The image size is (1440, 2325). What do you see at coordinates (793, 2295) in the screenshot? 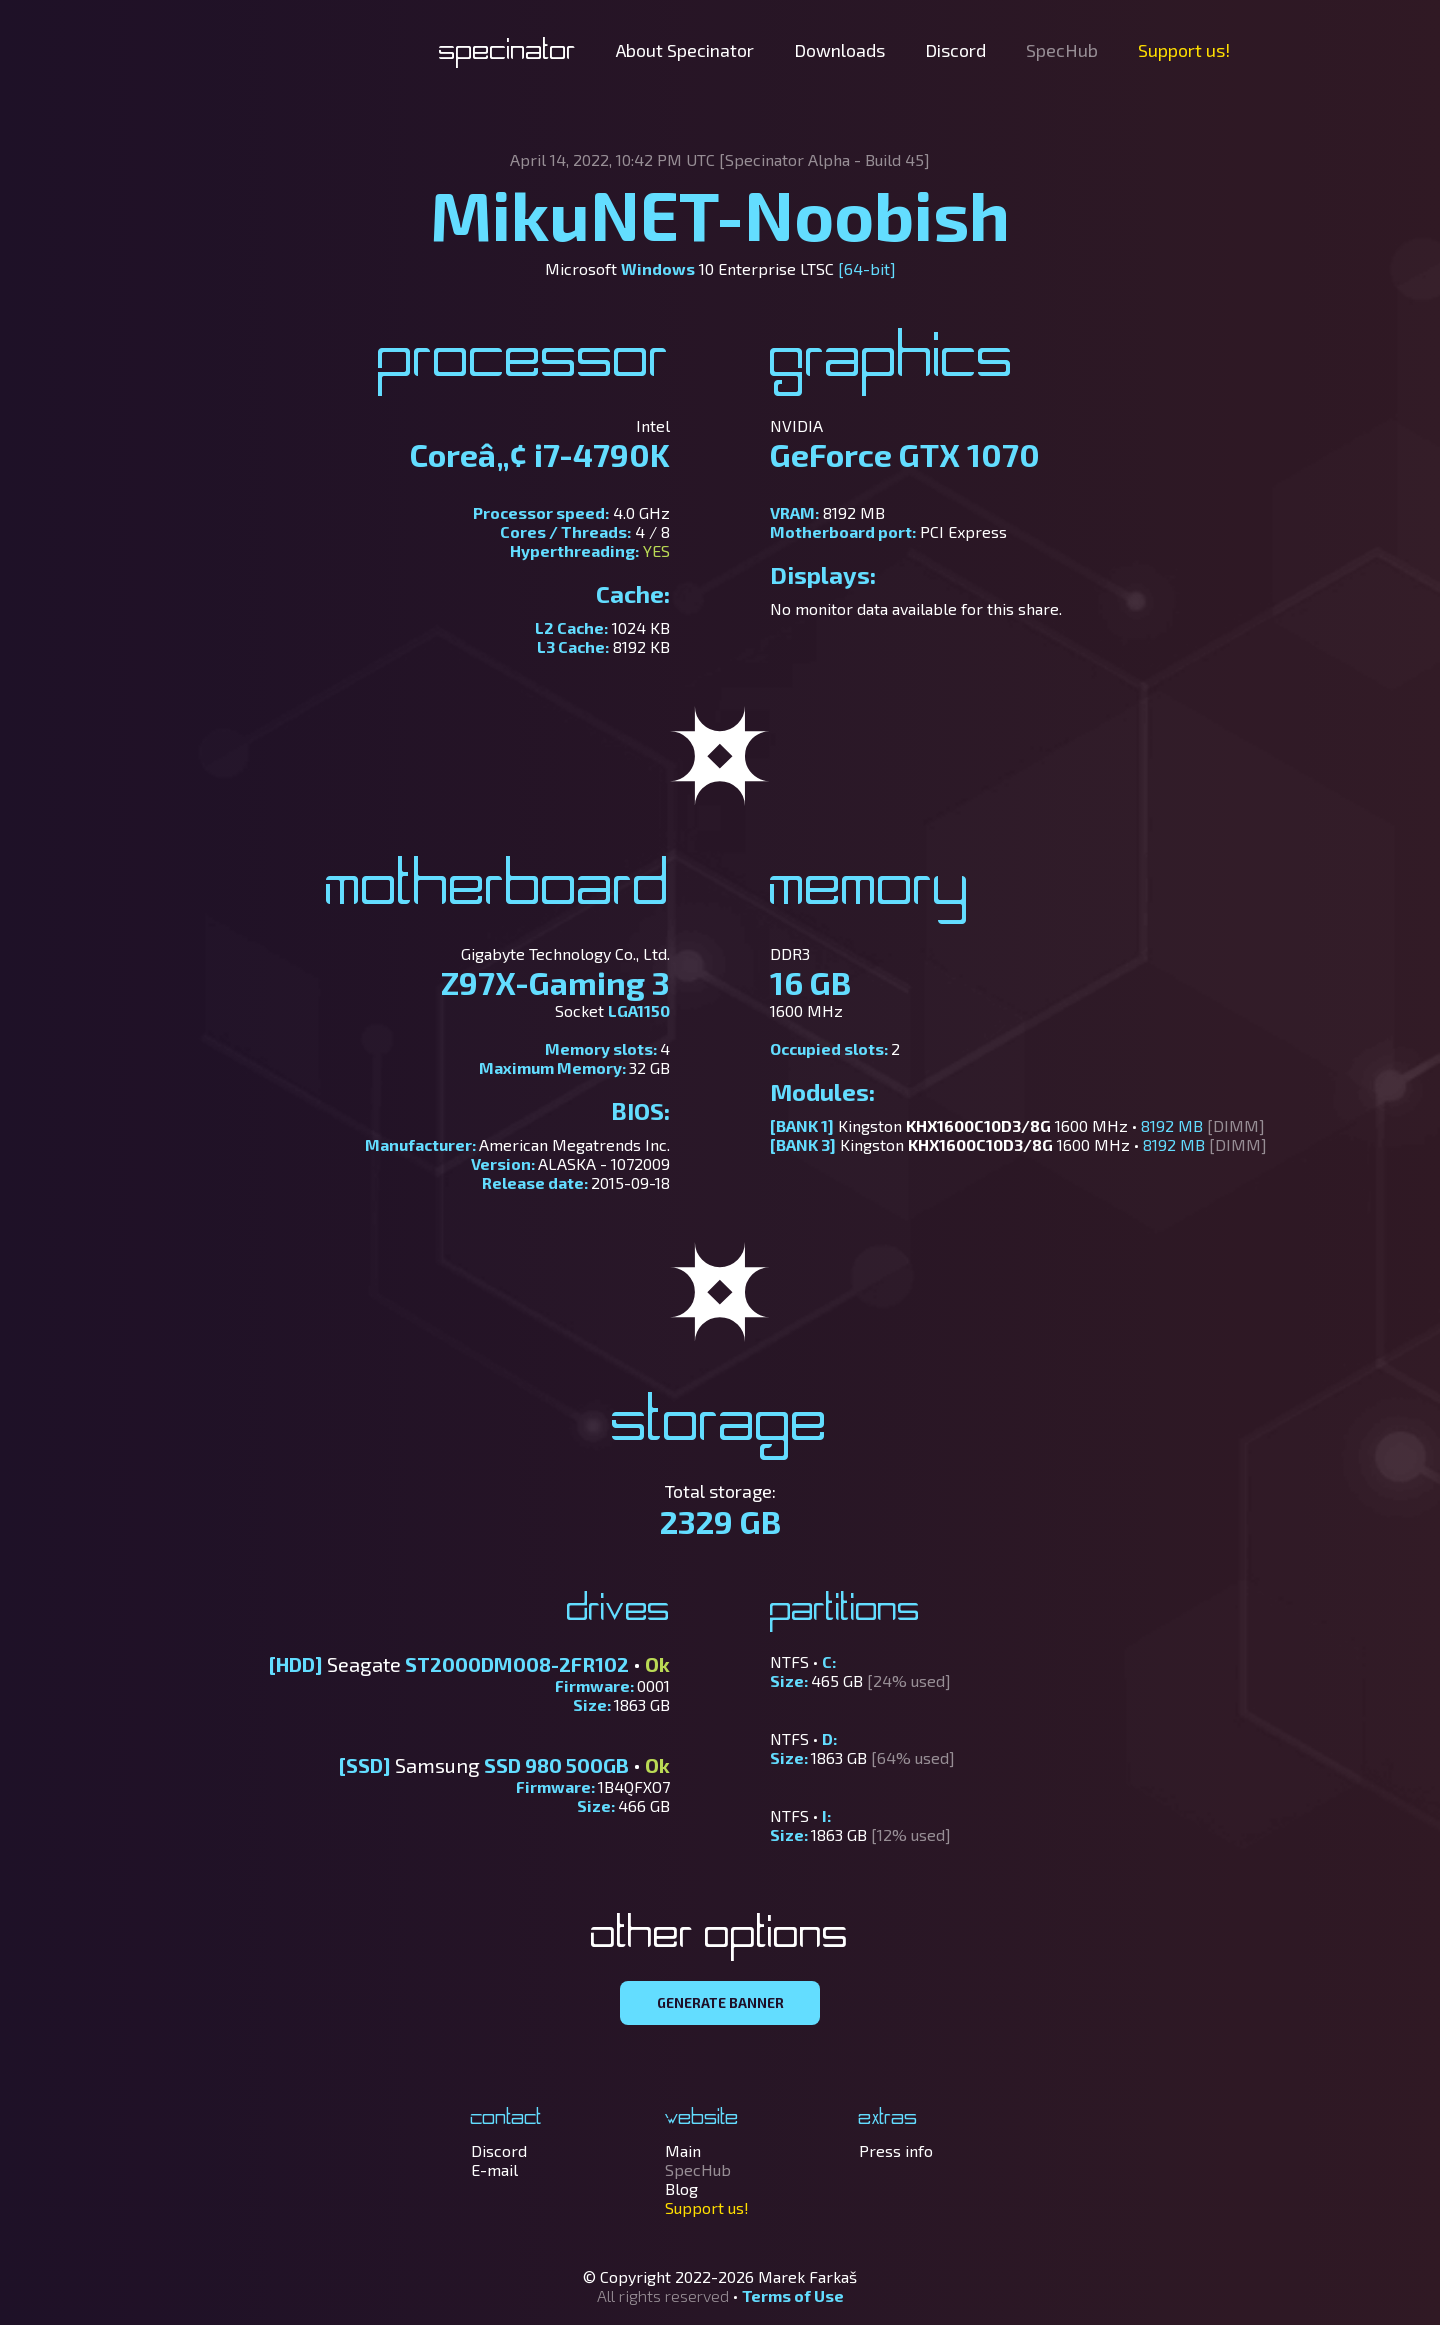
I see `Terms of Use` at bounding box center [793, 2295].